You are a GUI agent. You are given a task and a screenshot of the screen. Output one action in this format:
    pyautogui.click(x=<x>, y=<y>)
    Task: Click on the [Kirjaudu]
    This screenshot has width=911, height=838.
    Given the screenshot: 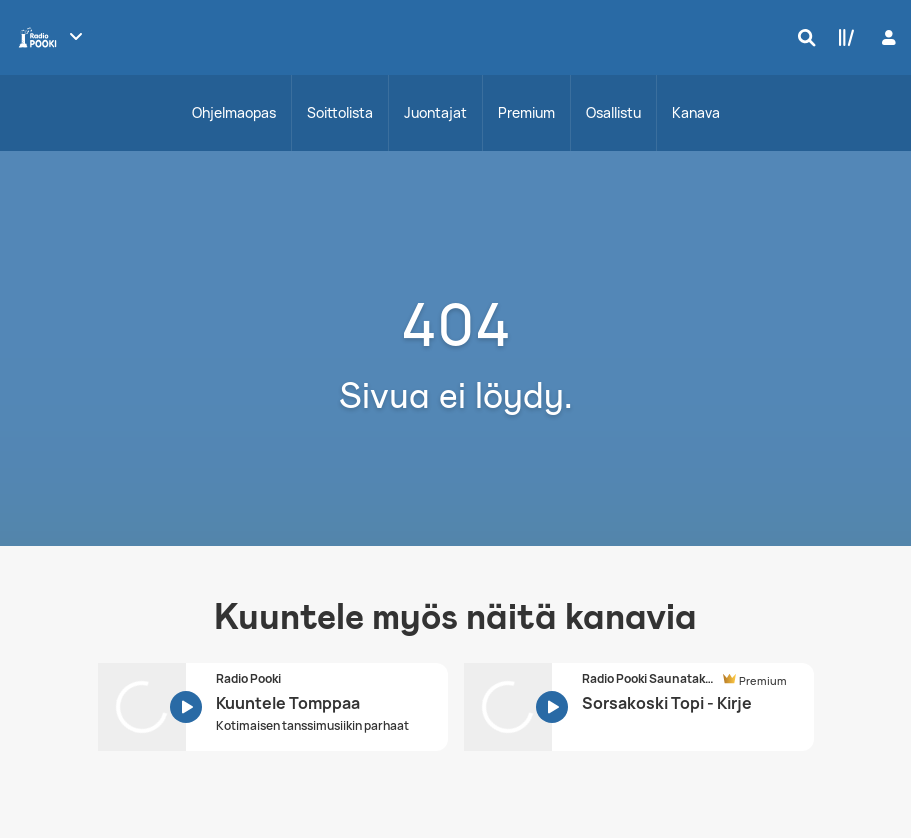 What is the action you would take?
    pyautogui.click(x=886, y=37)
    